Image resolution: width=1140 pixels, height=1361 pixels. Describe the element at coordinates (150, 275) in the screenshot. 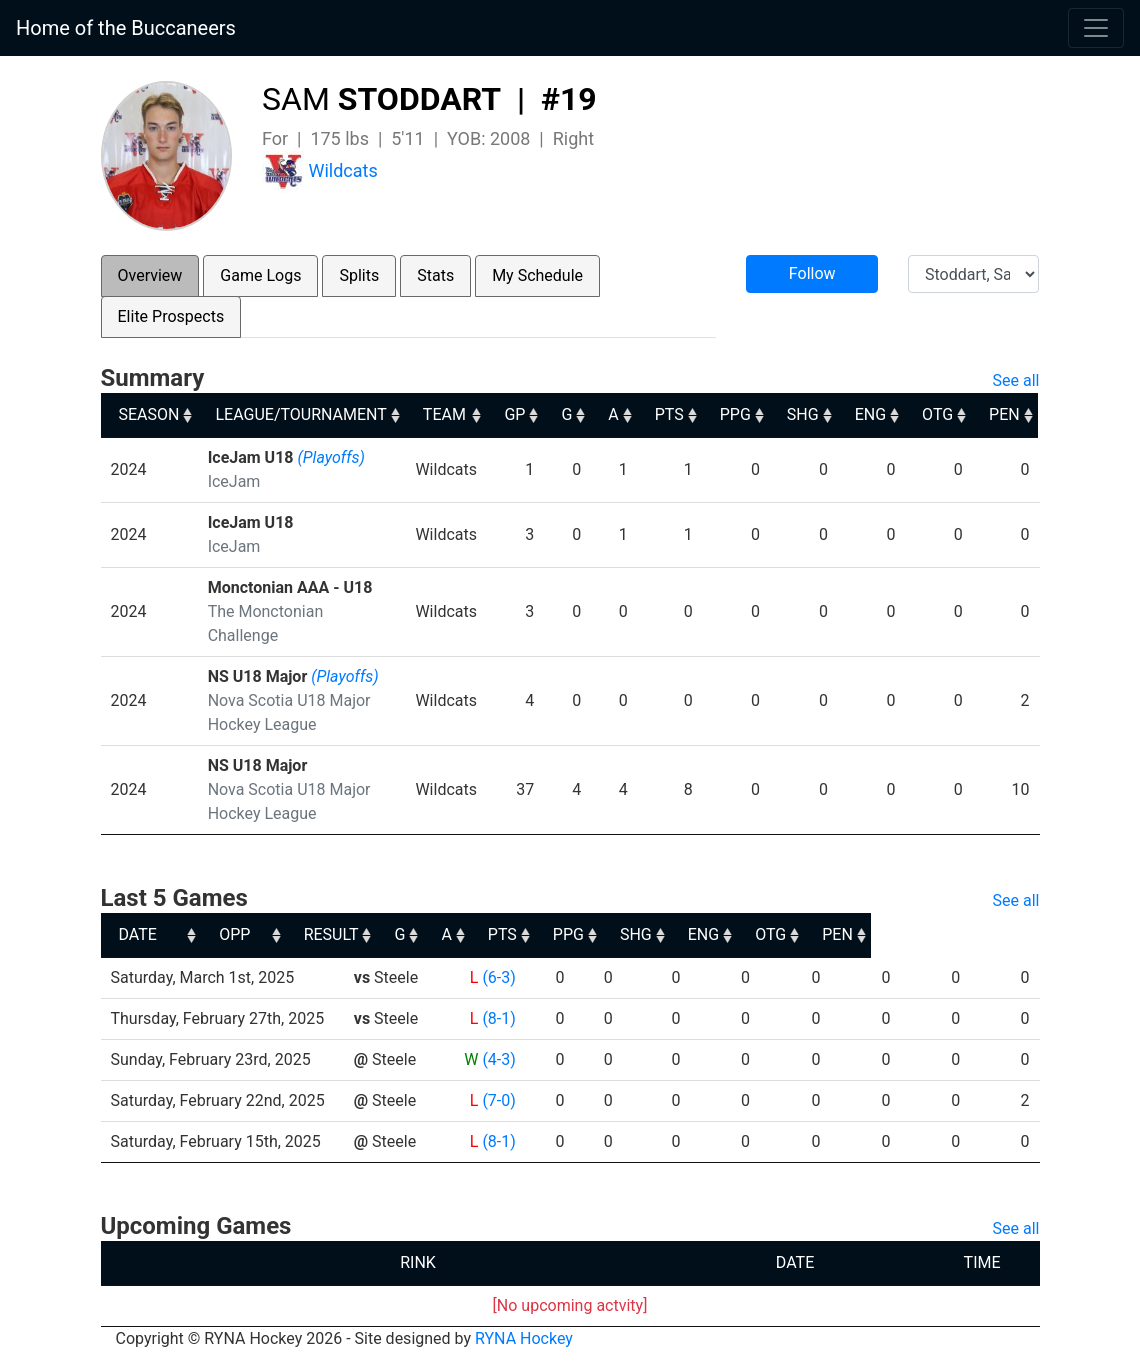

I see `Overview` at that location.